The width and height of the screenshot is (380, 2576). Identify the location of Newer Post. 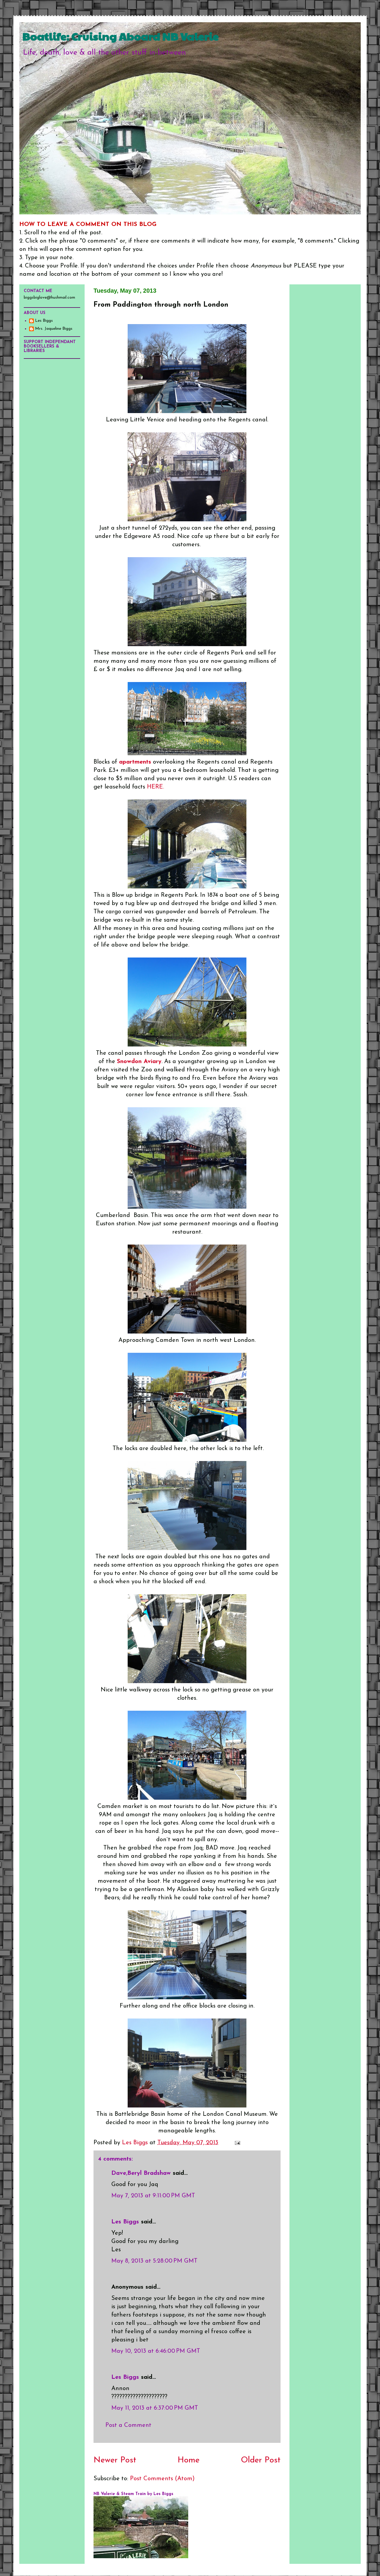
(115, 2460).